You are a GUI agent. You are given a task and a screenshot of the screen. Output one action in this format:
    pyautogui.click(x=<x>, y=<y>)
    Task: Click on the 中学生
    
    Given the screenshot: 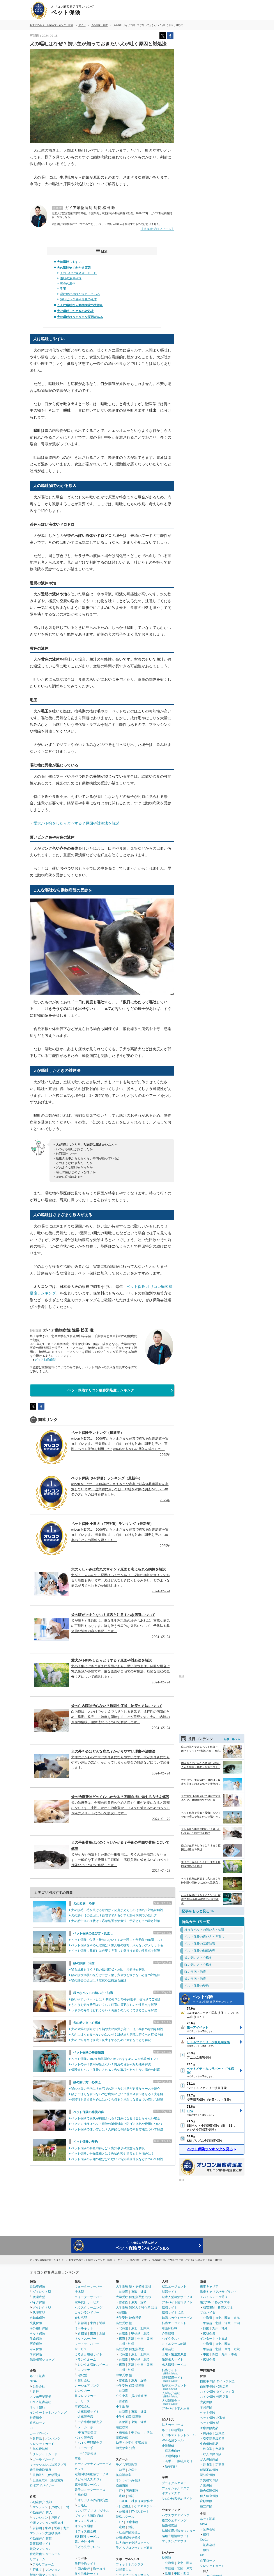 What is the action you would take?
    pyautogui.click(x=135, y=2432)
    